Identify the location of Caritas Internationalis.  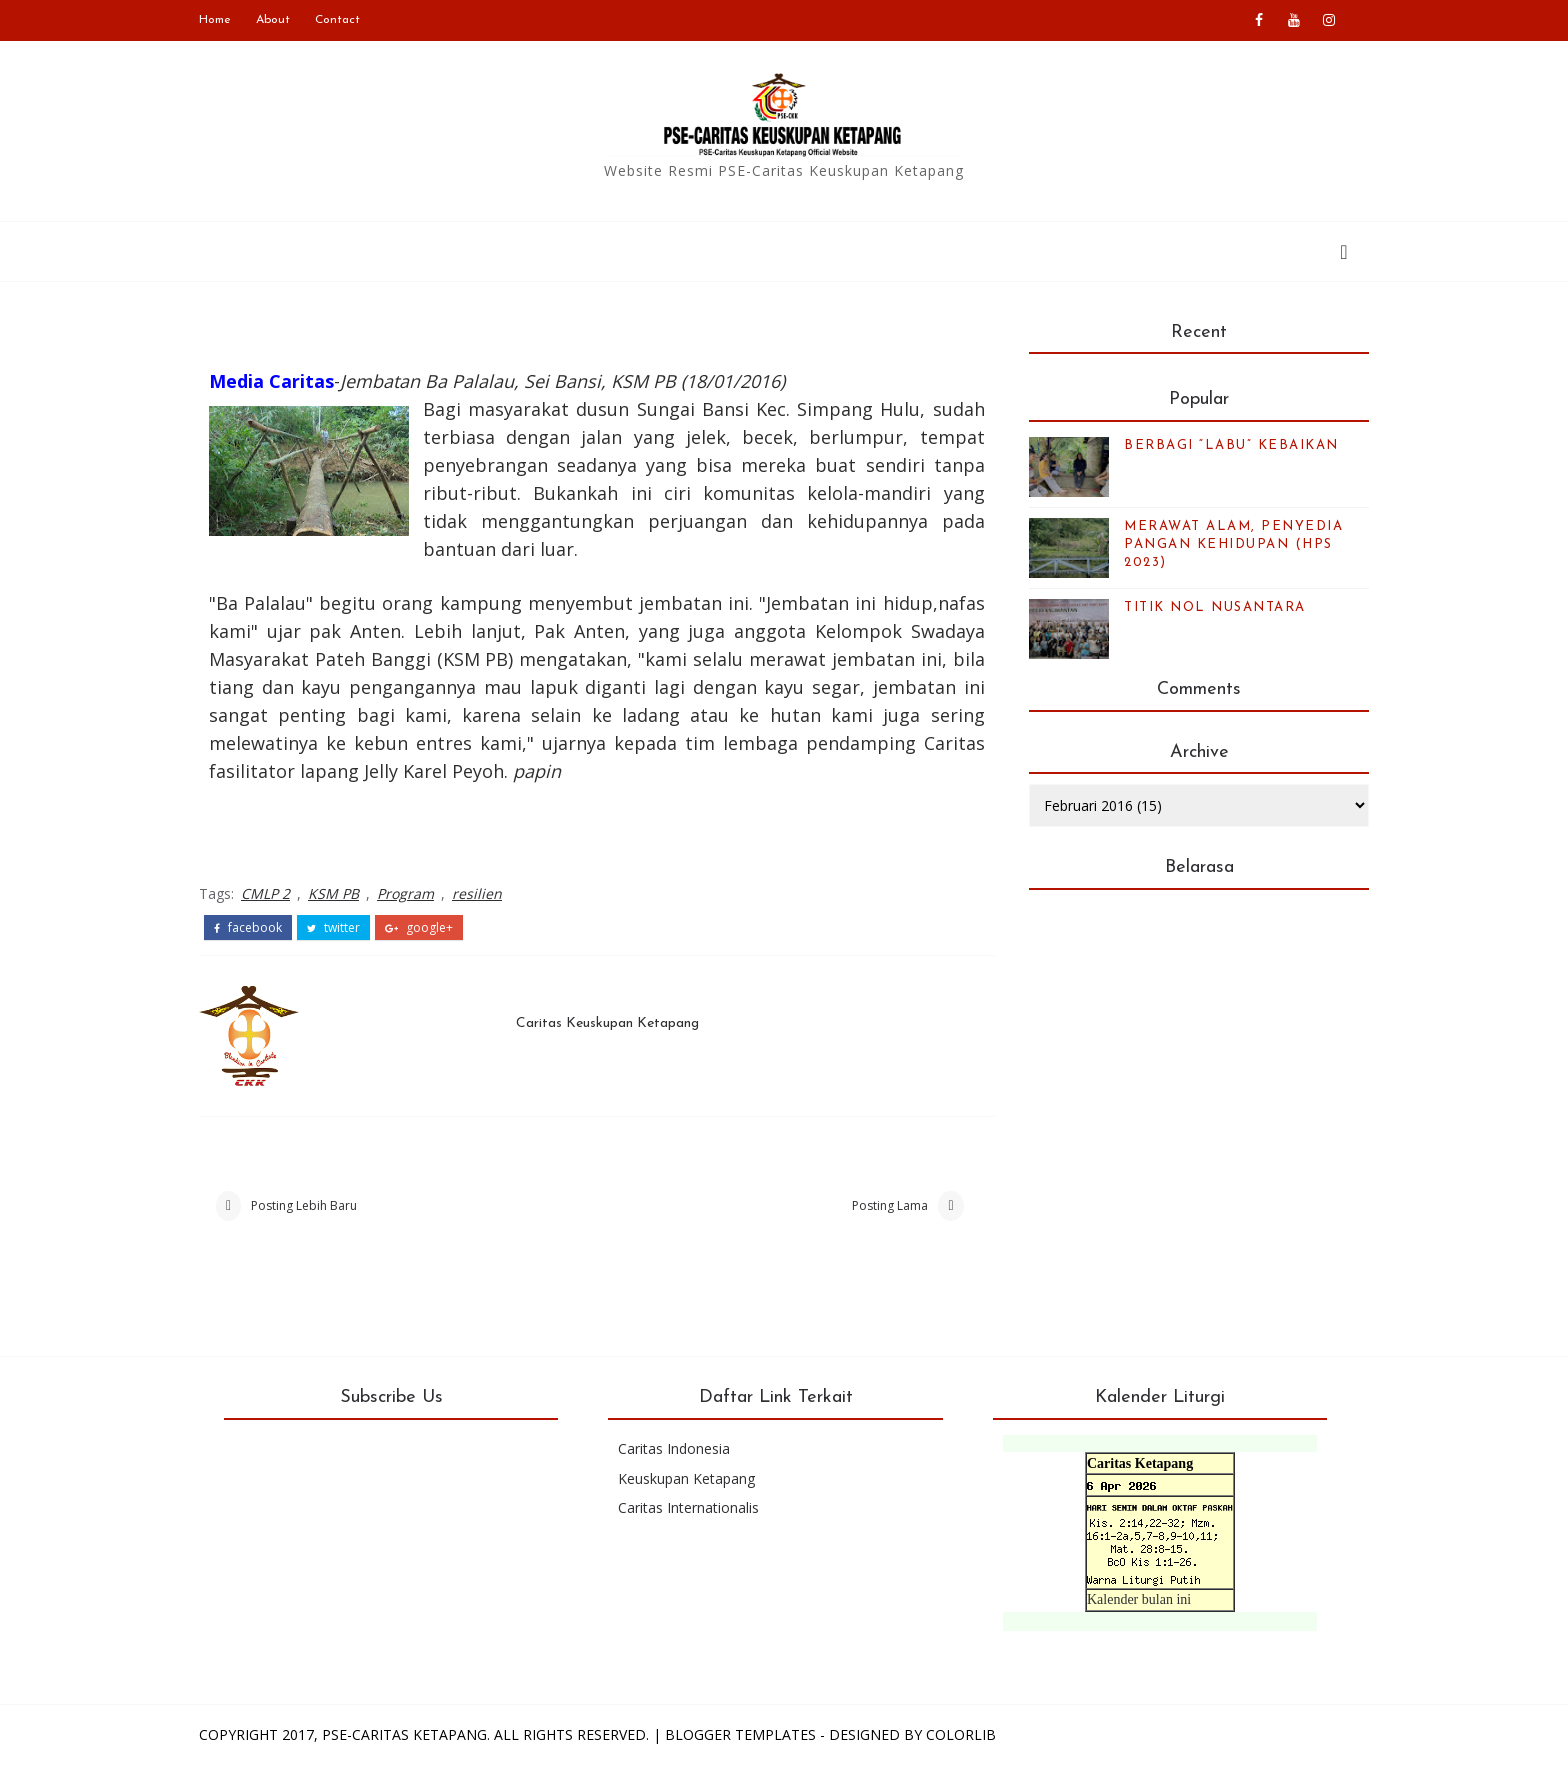
(688, 1507).